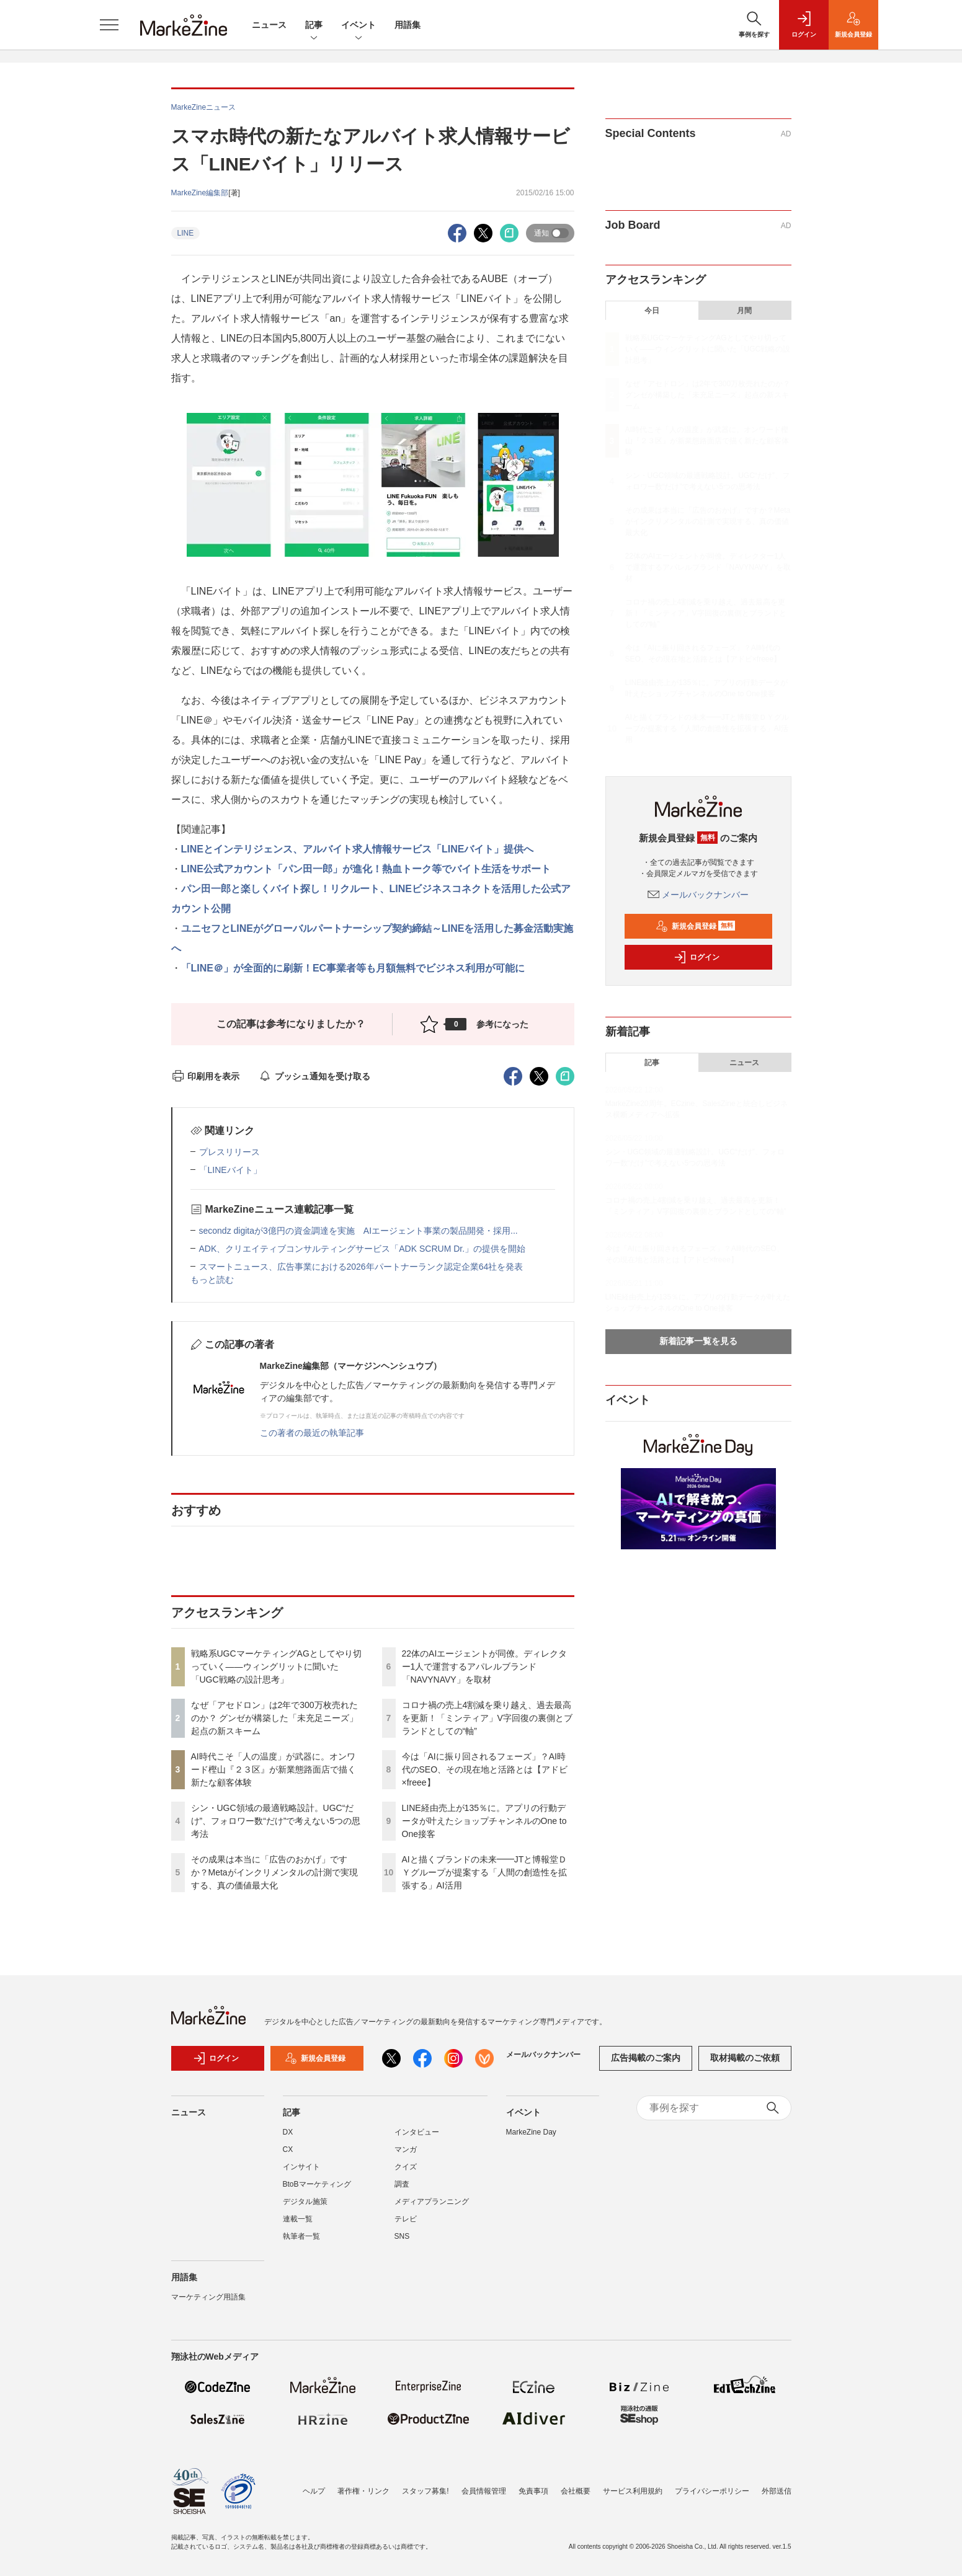 This screenshot has height=2576, width=962. I want to click on 22体のAIエージェントが同僚。ディレクター1人で運営するアパレルブランド「NAVYNAVY」を取材, so click(485, 1666).